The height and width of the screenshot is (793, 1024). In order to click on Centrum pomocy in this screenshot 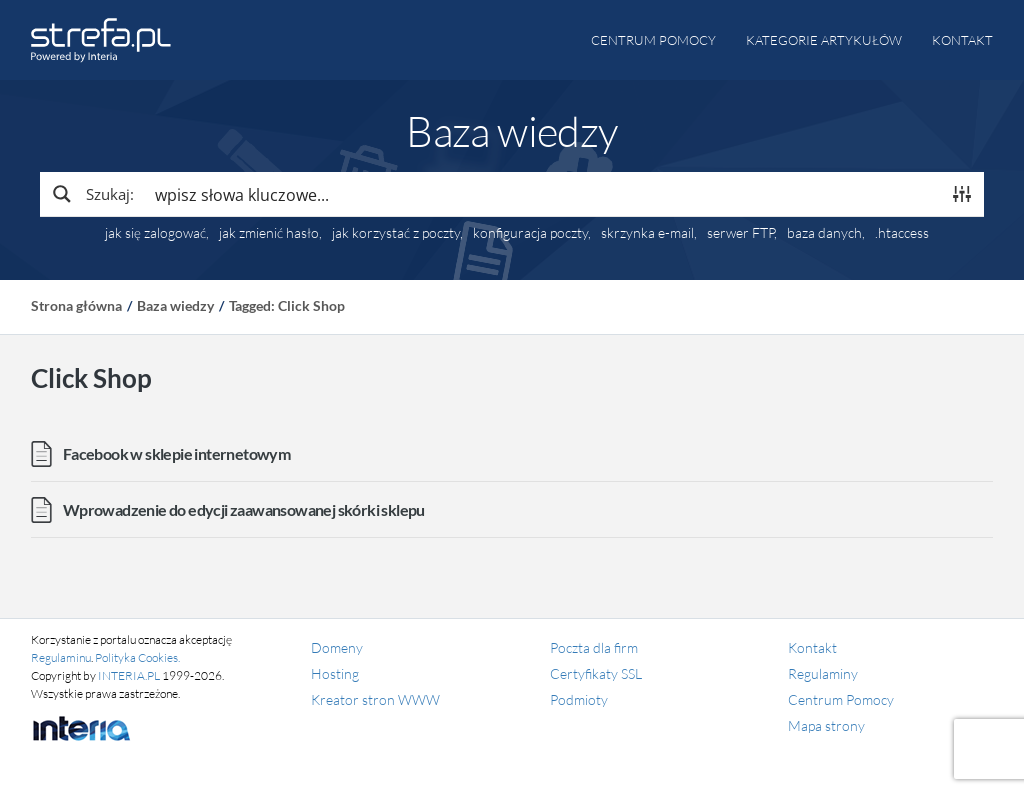, I will do `click(653, 40)`.